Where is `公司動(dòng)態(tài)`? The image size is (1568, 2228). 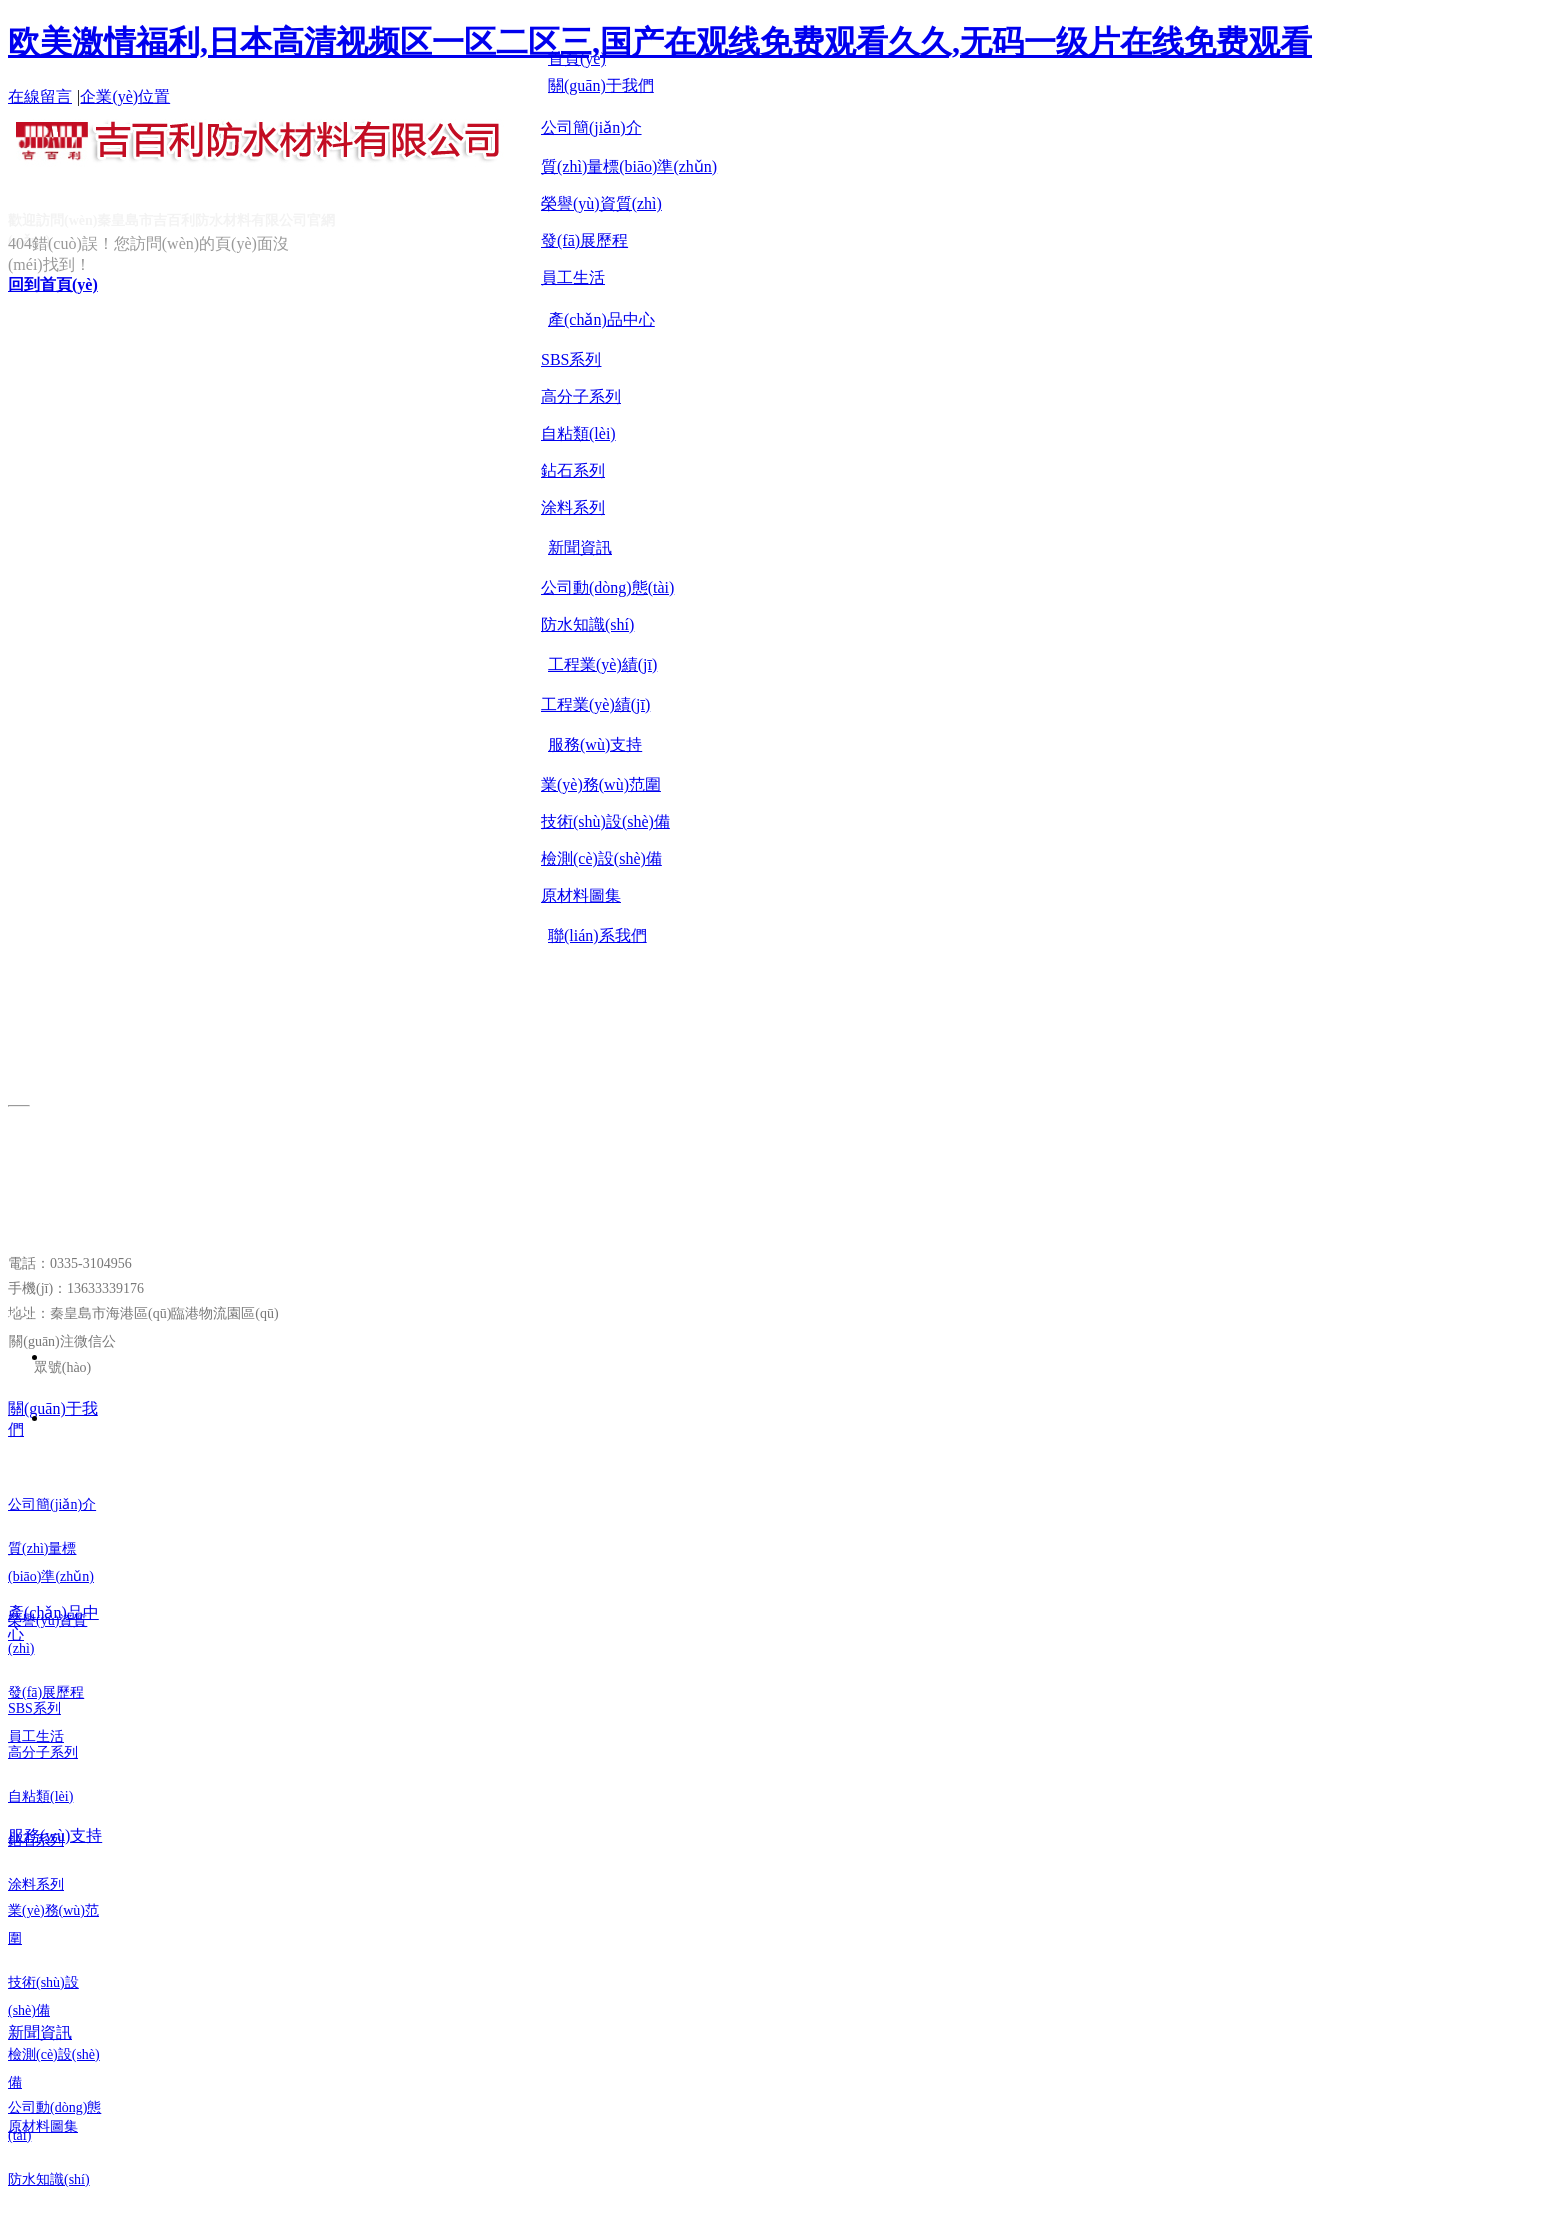
公司動(dòng)態(tài) is located at coordinates (607, 587).